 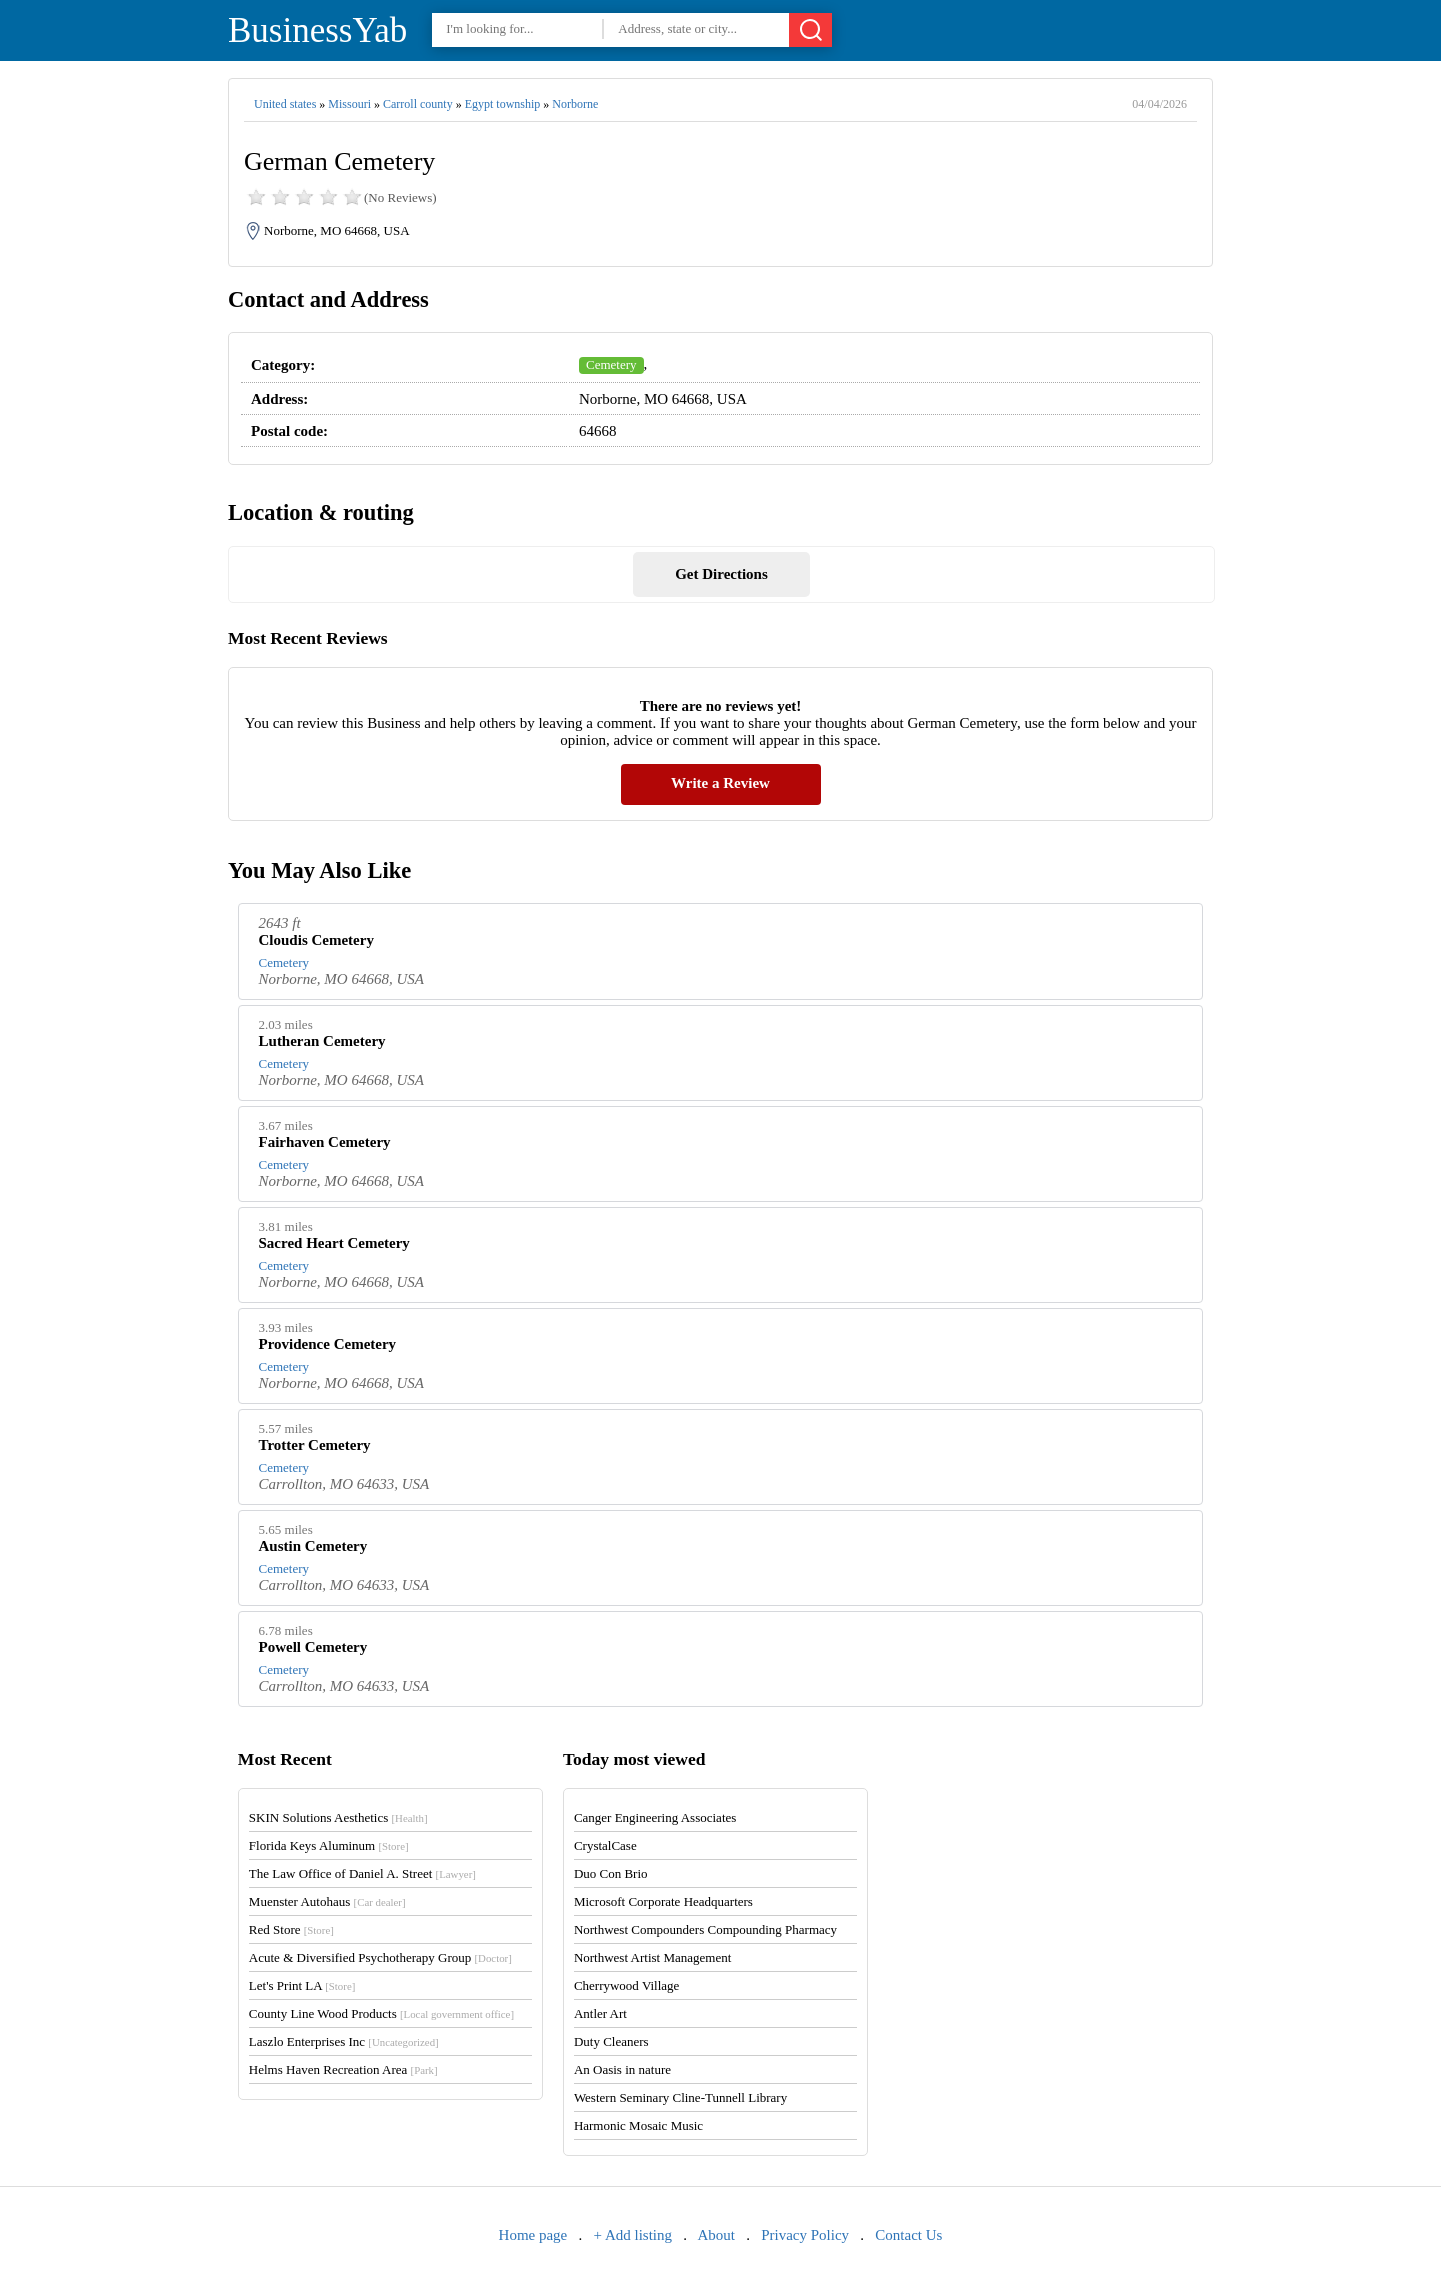 What do you see at coordinates (638, 2125) in the screenshot?
I see `Harmonic Mosaic Music` at bounding box center [638, 2125].